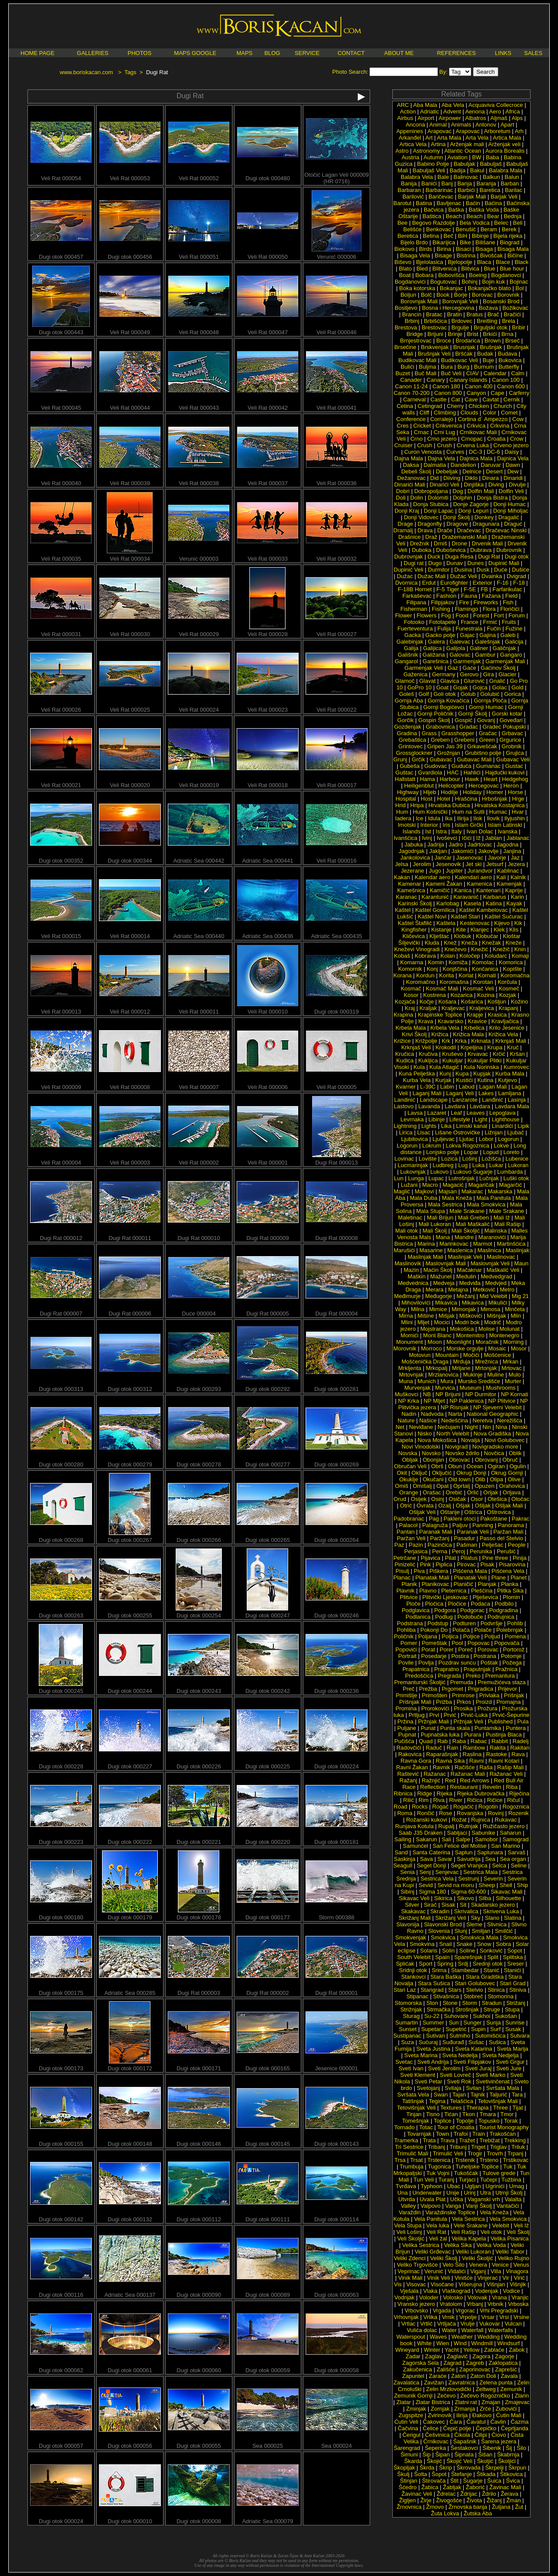  I want to click on Trata, so click(429, 2140).